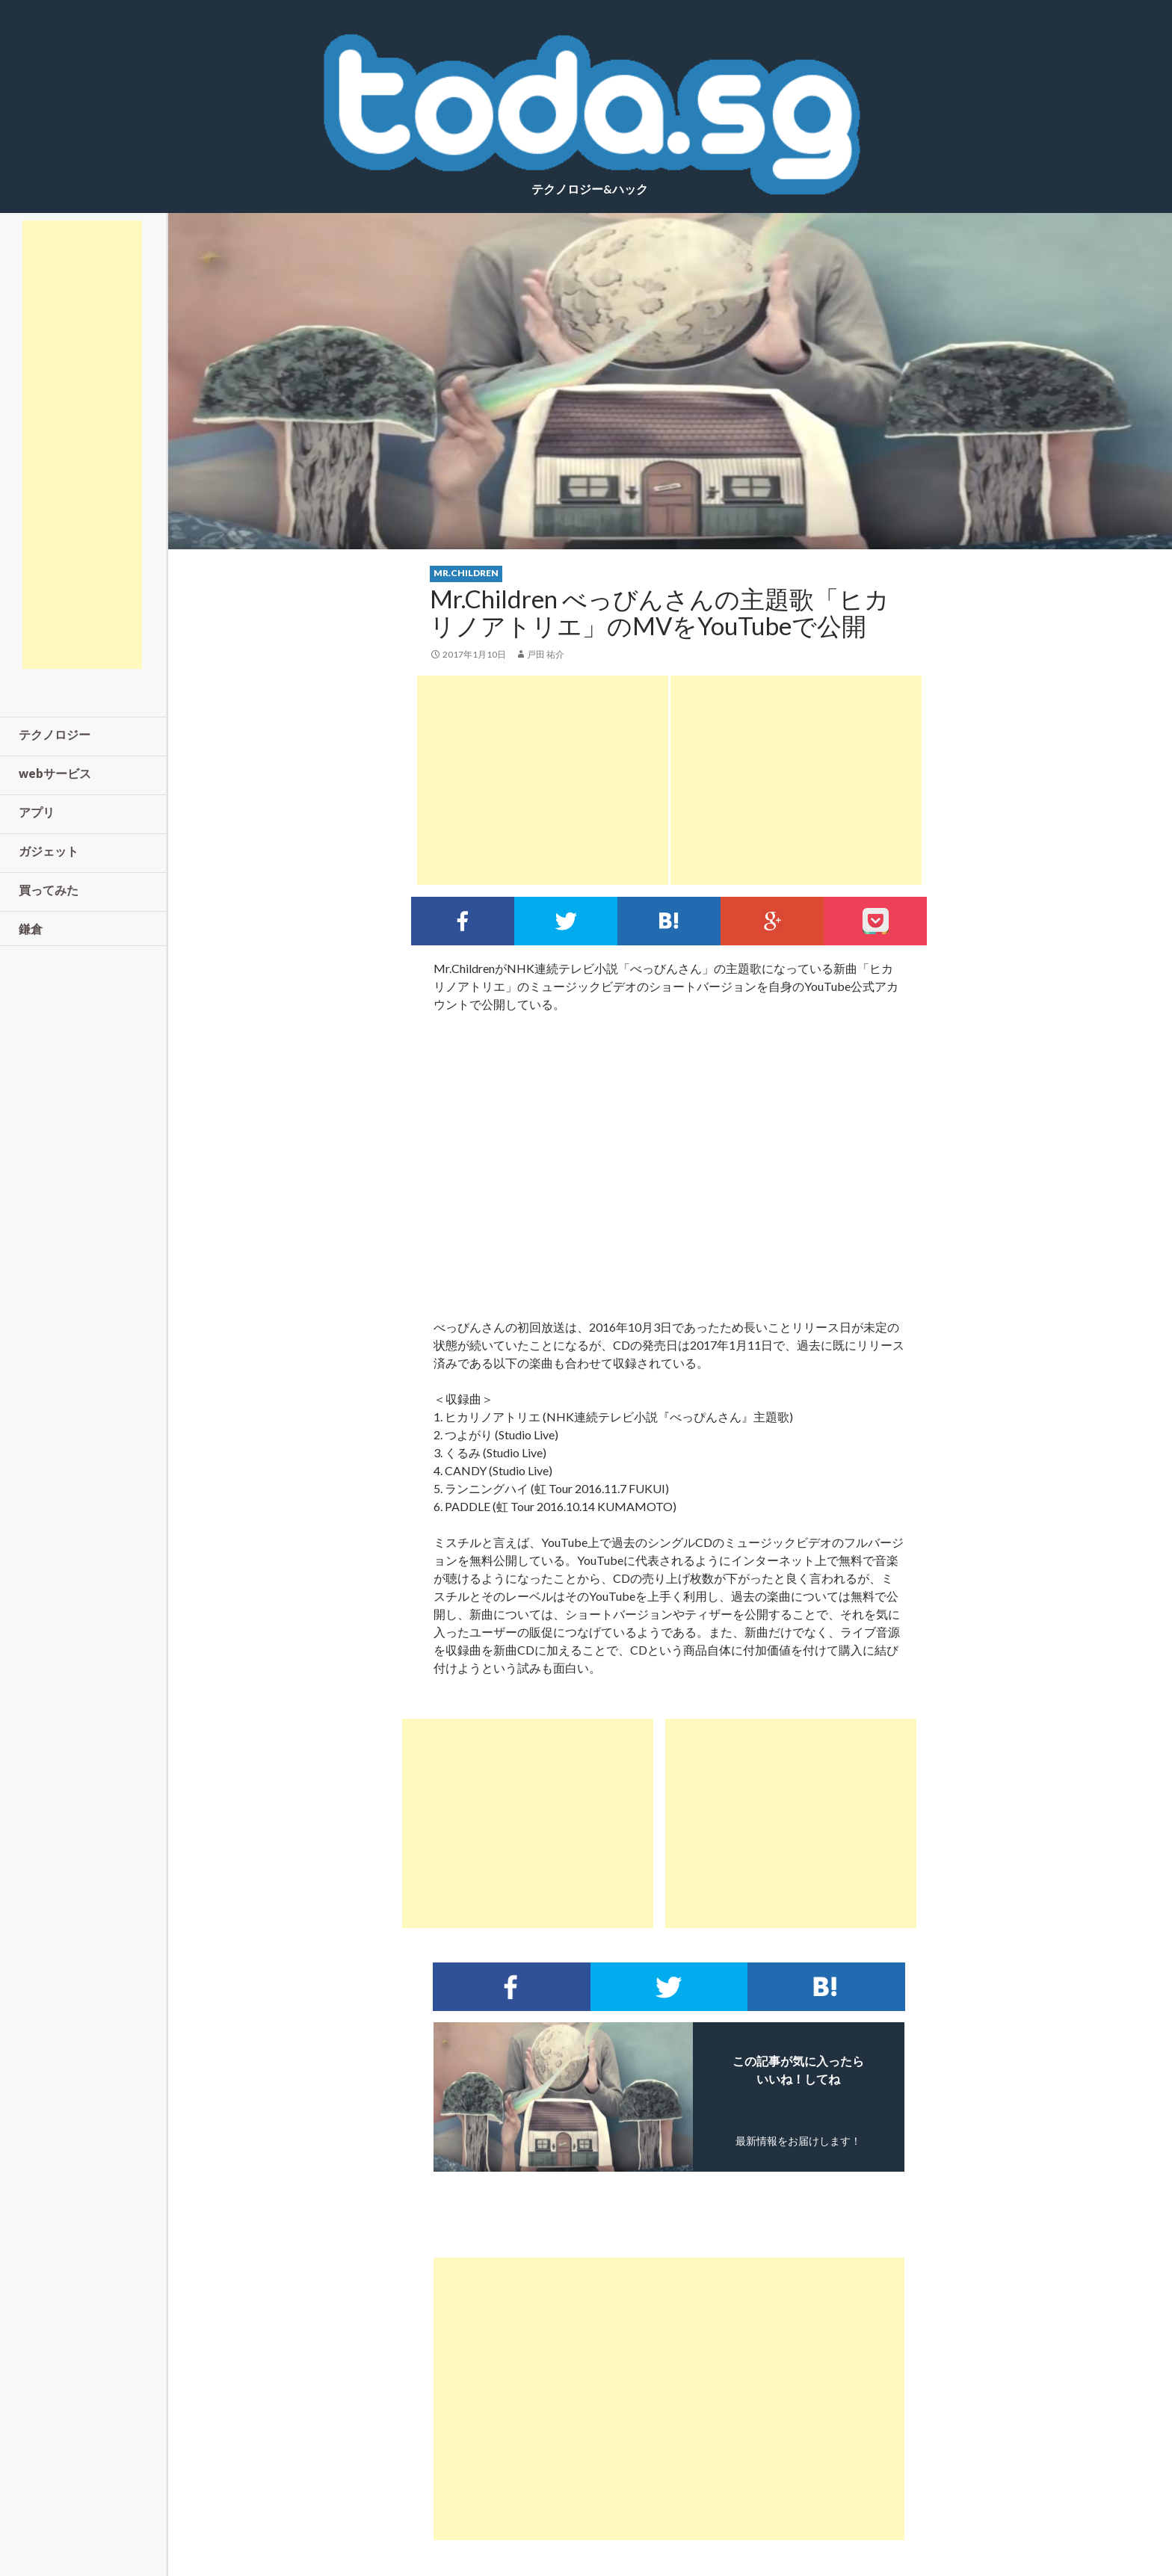  Describe the element at coordinates (669, 921) in the screenshot. I see `このエントリーをはてなブックマークに追加` at that location.